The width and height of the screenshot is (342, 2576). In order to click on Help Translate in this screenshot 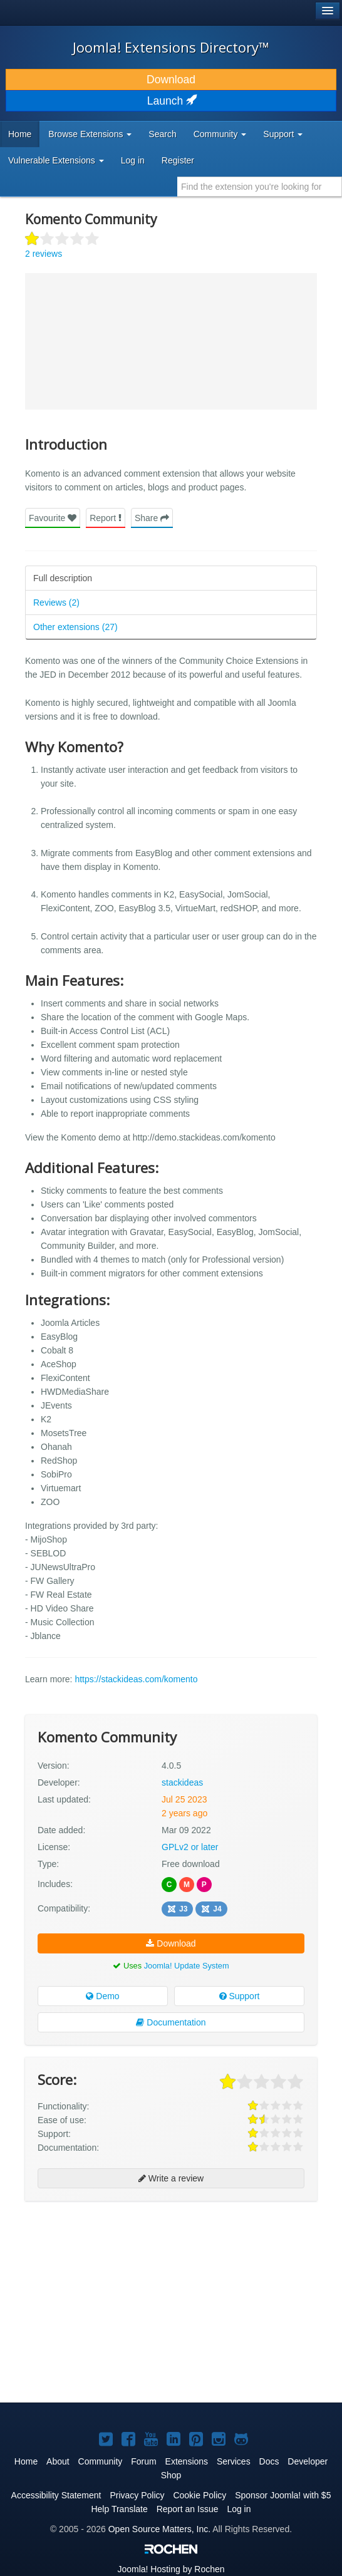, I will do `click(119, 2509)`.